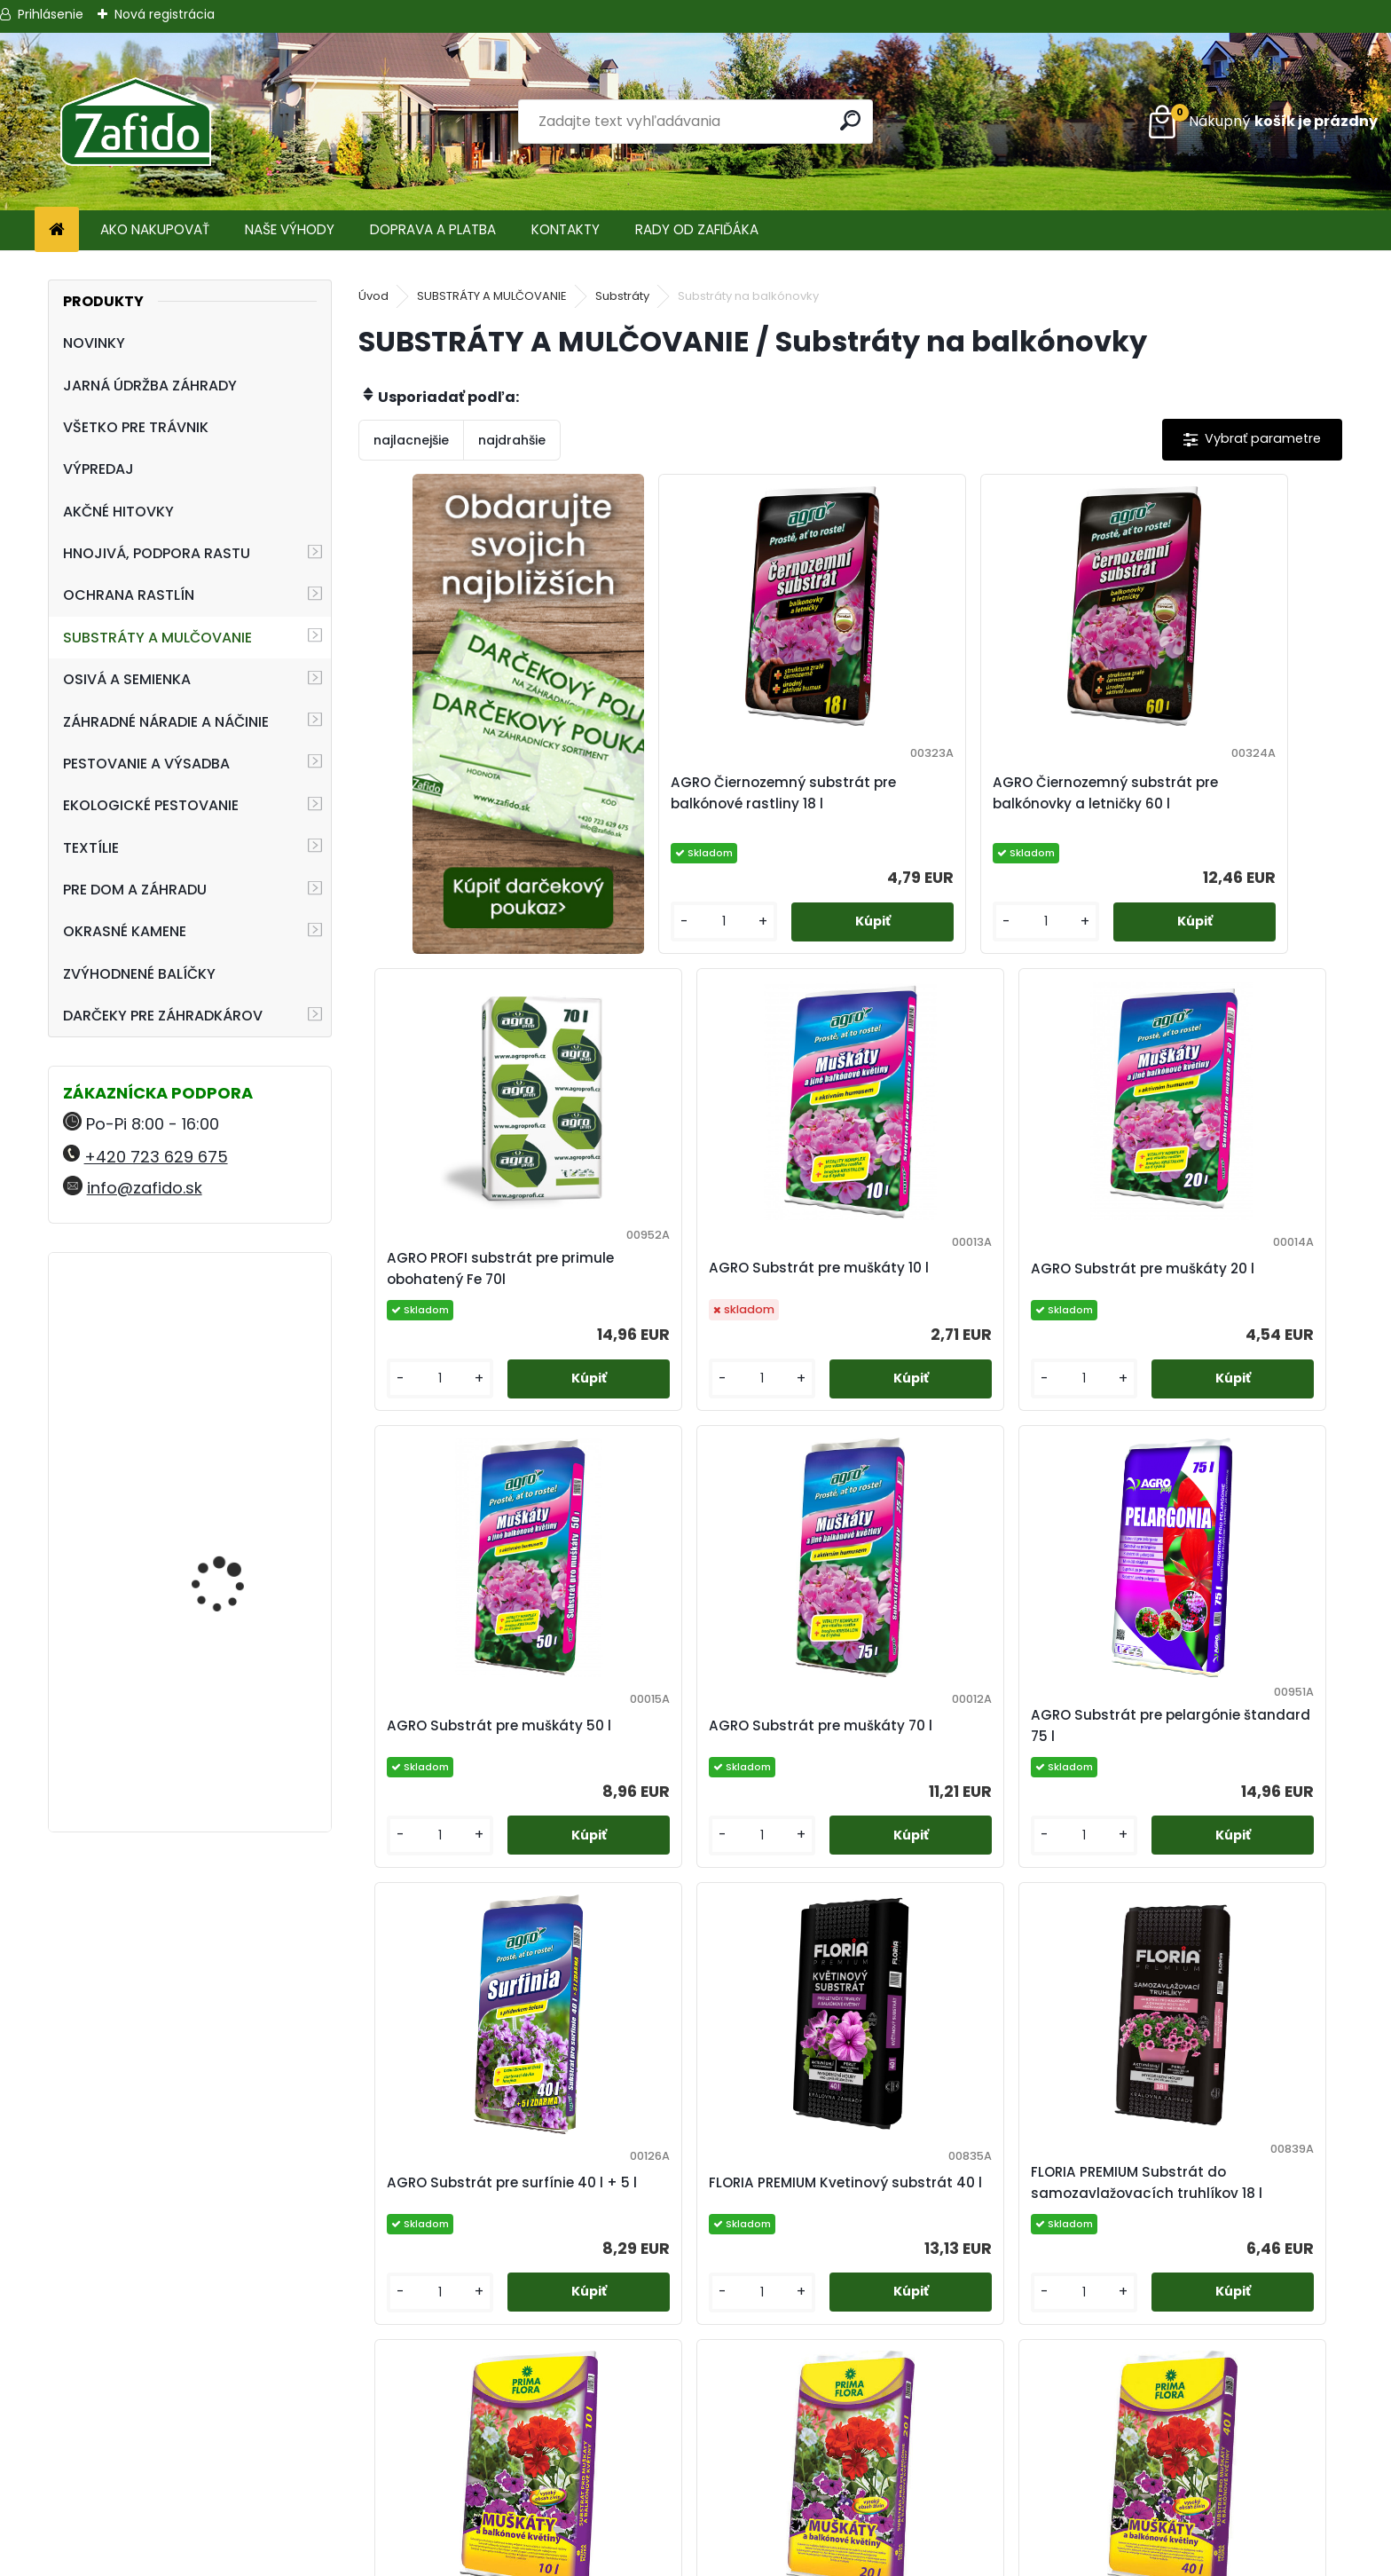 The width and height of the screenshot is (1391, 2576). I want to click on Prihlásenie, so click(50, 14).